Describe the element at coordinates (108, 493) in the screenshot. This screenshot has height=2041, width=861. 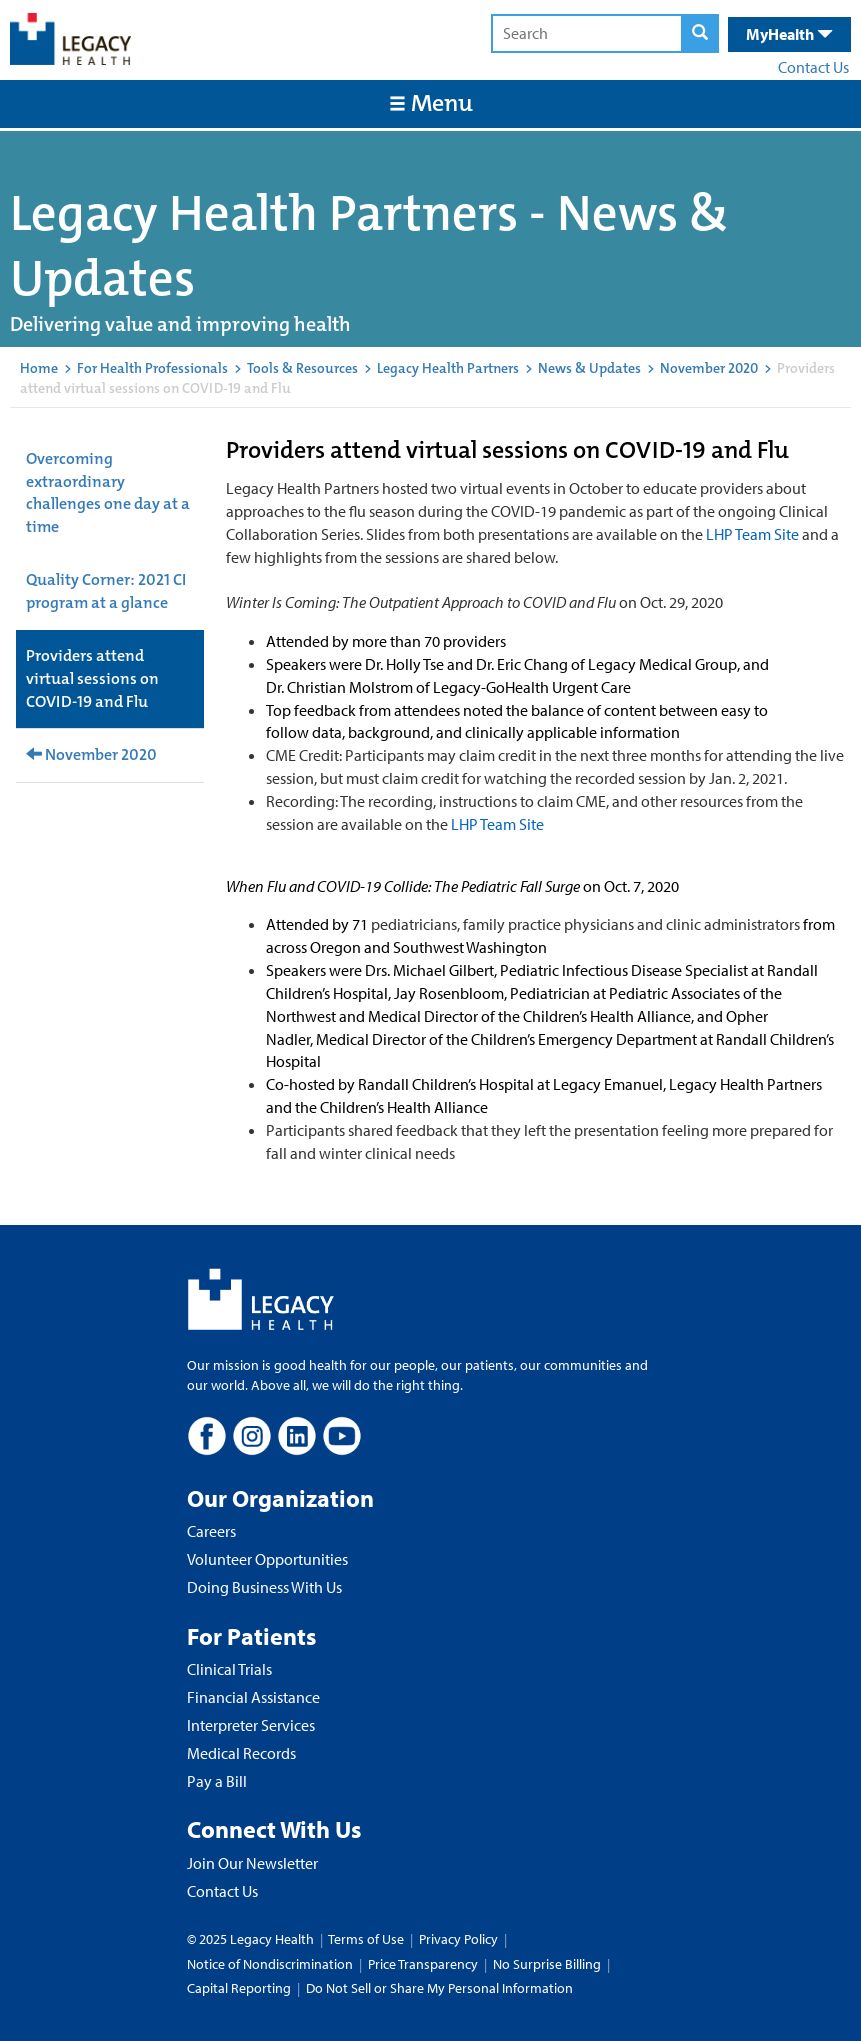
I see `Overcoming extraordinary challenges one day at a time` at that location.